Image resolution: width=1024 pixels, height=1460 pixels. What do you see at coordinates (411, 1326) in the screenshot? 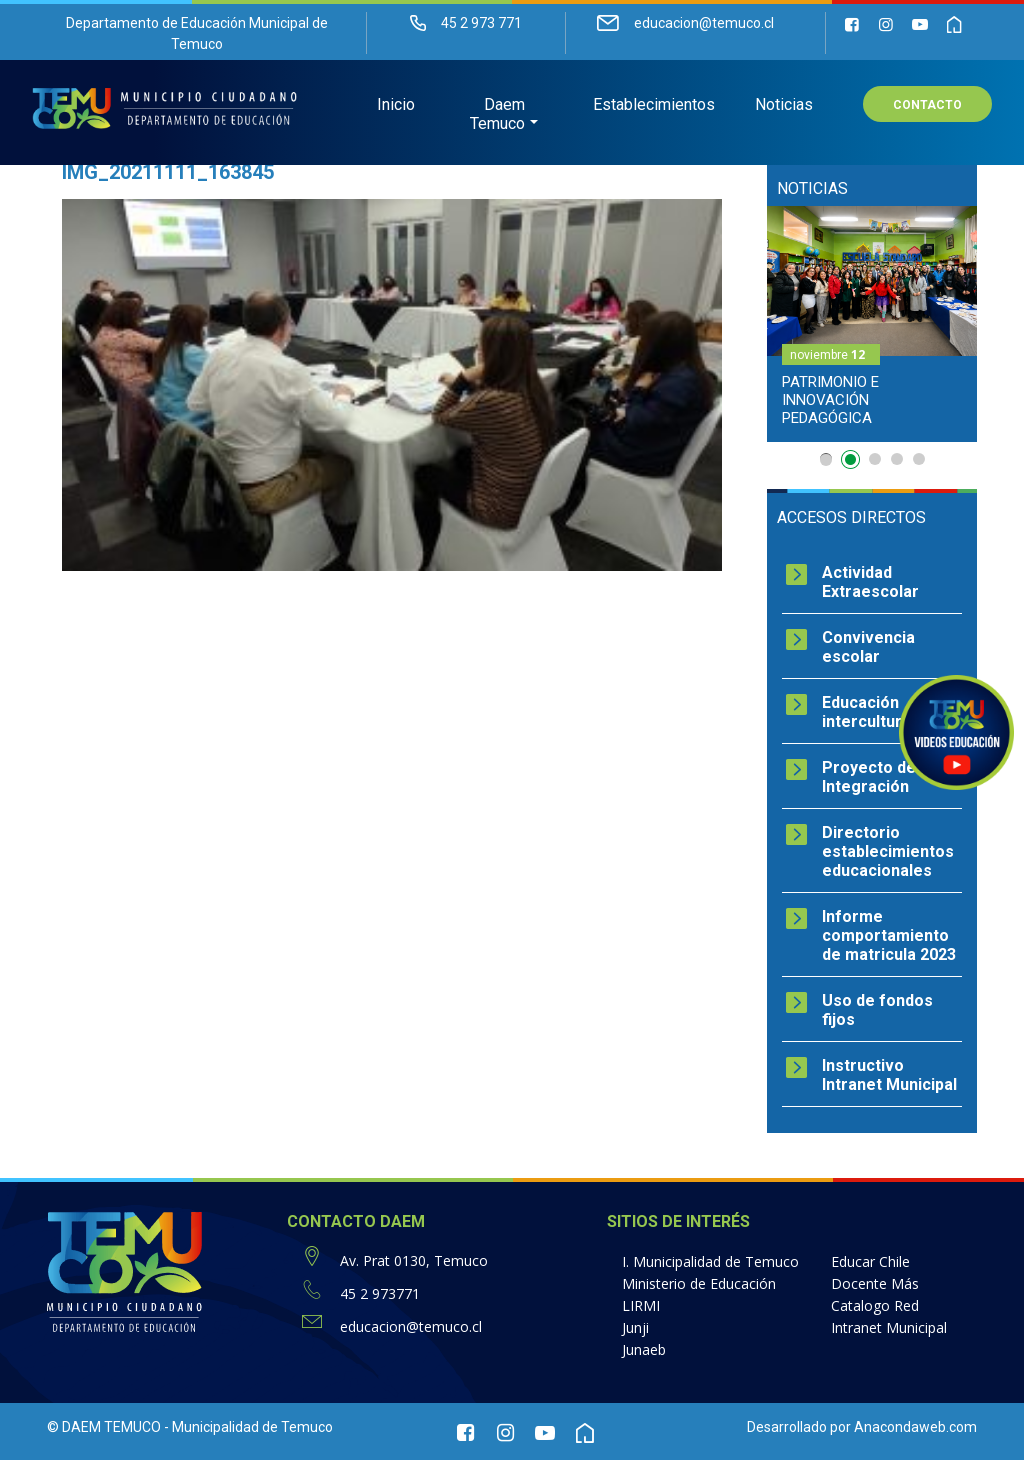
I see `educacion@temuco.cl` at bounding box center [411, 1326].